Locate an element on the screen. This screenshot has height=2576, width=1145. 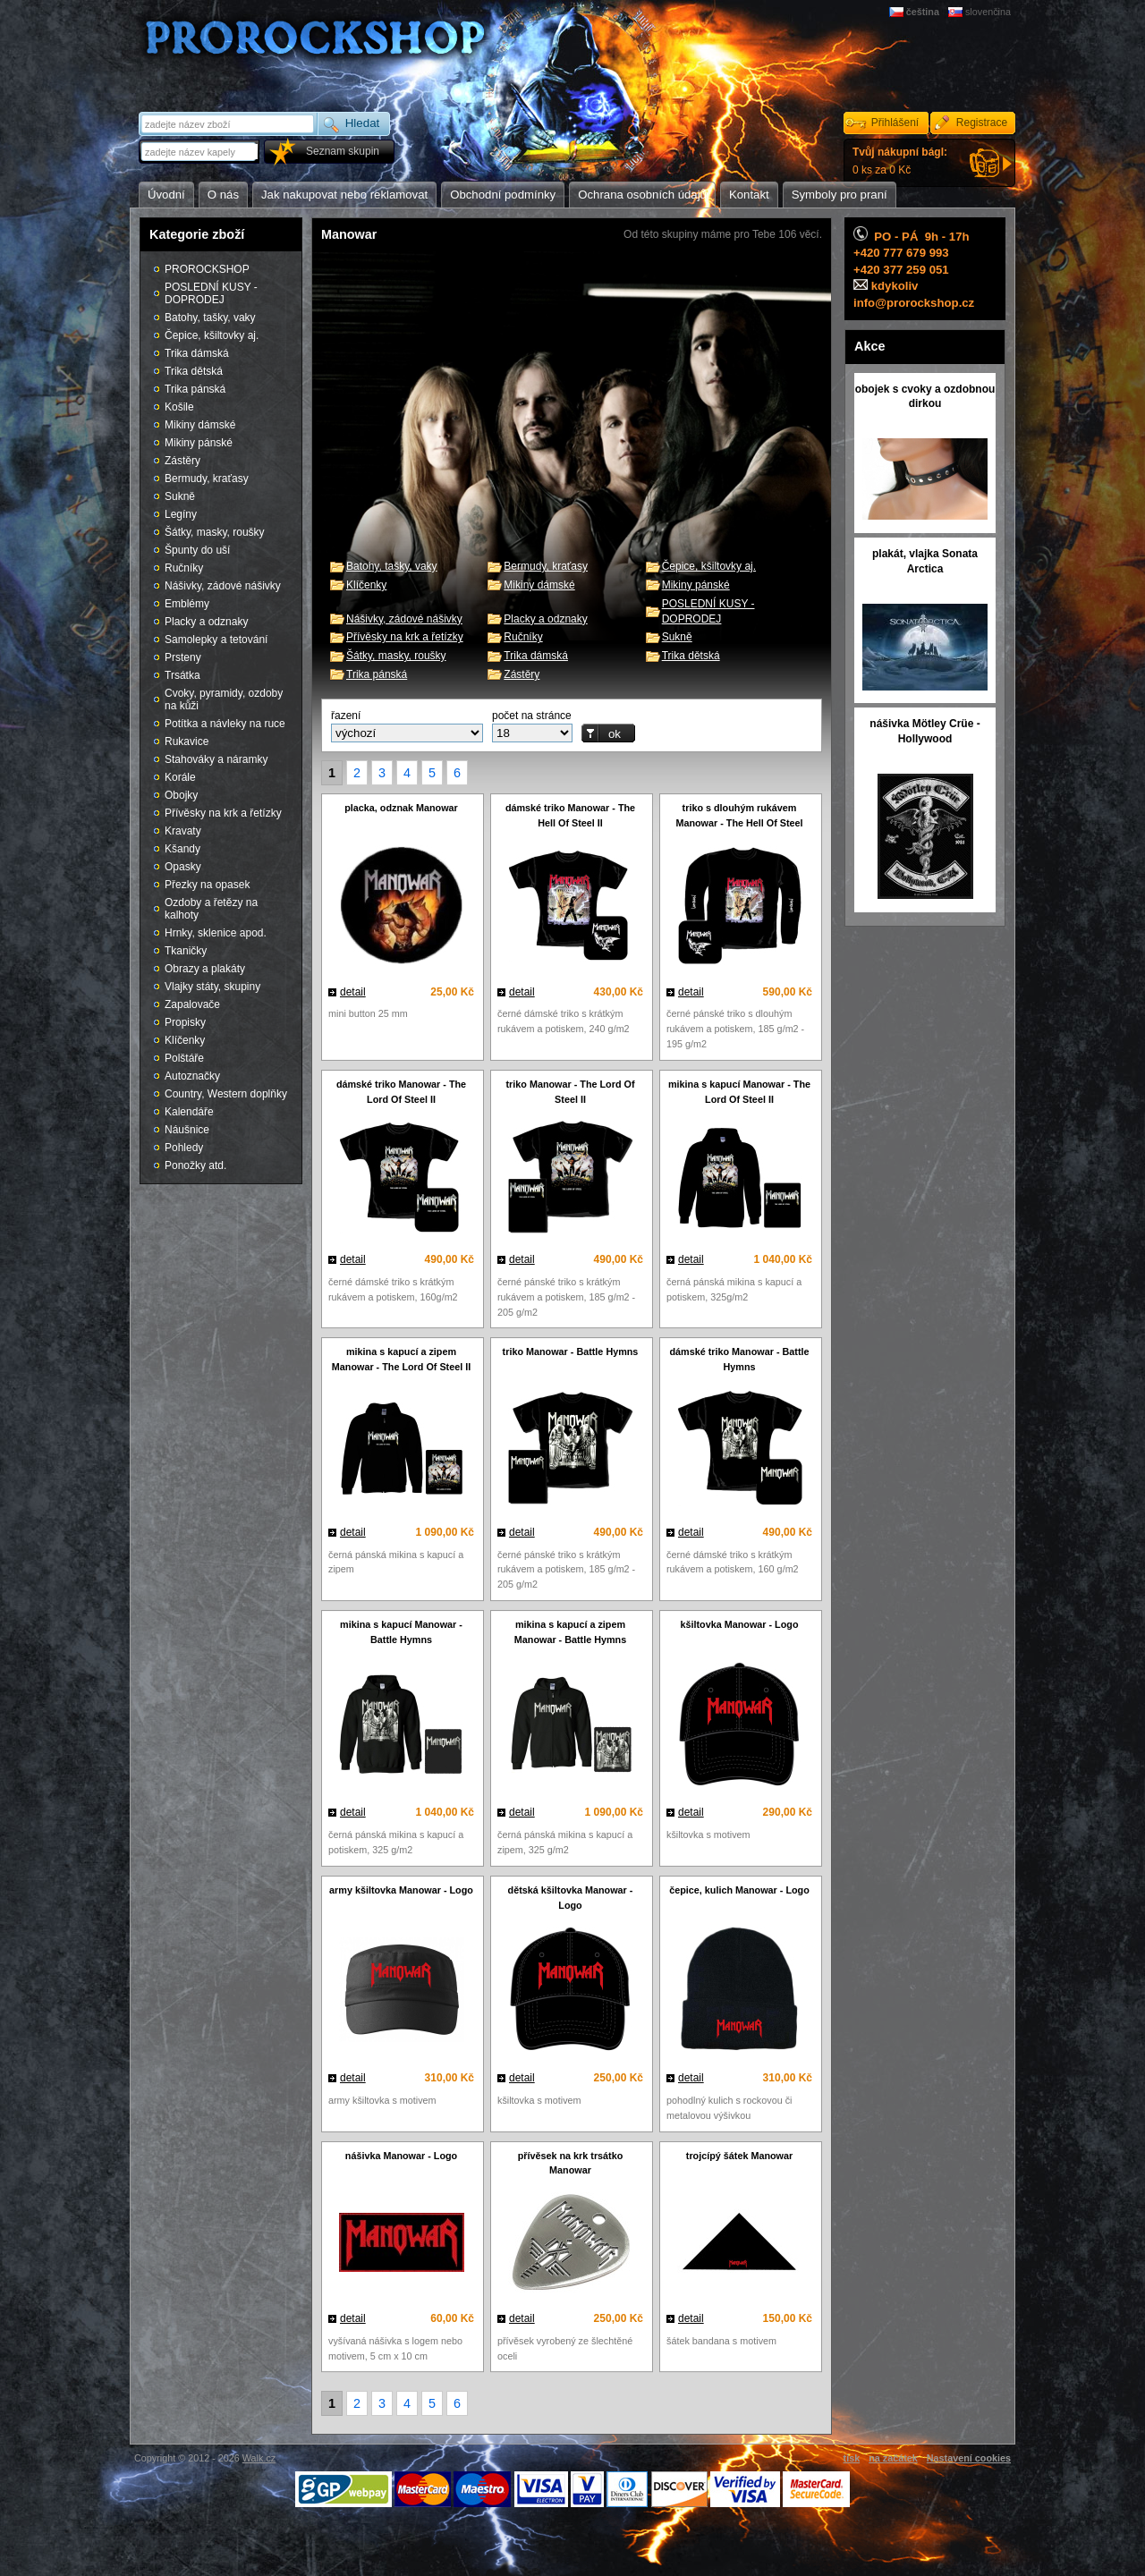
Trsátka is located at coordinates (182, 675).